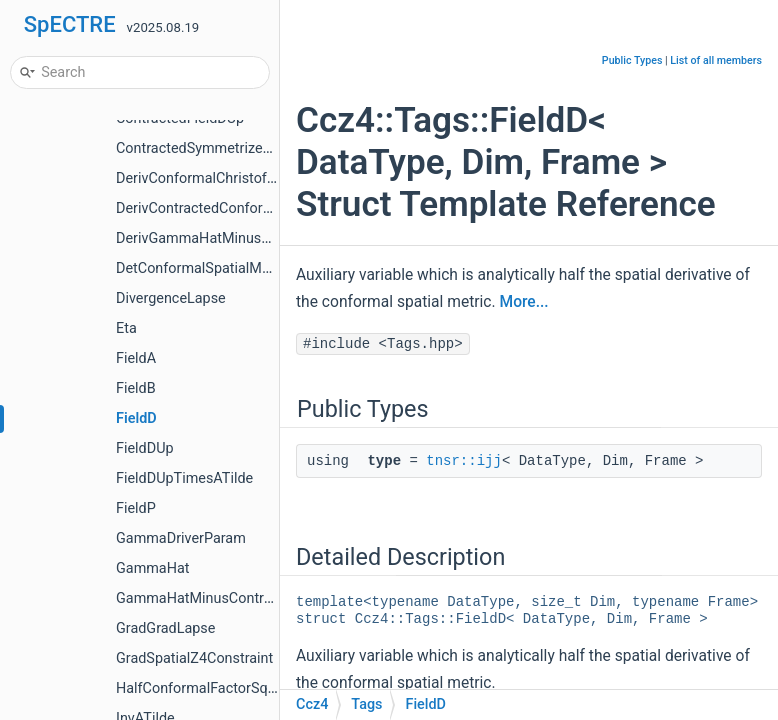  Describe the element at coordinates (70, 24) in the screenshot. I see `SpECTRE` at that location.